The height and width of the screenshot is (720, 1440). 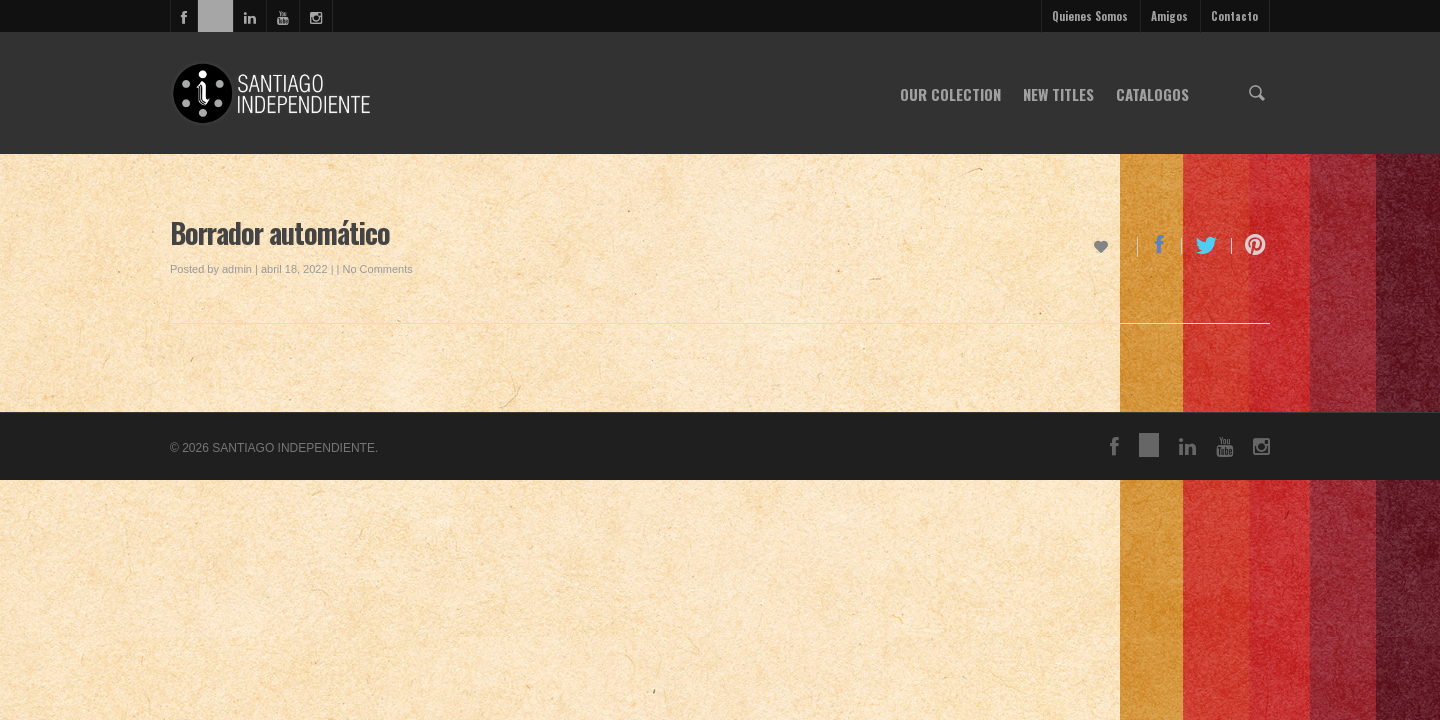 What do you see at coordinates (1058, 94) in the screenshot?
I see `NEW TITLES` at bounding box center [1058, 94].